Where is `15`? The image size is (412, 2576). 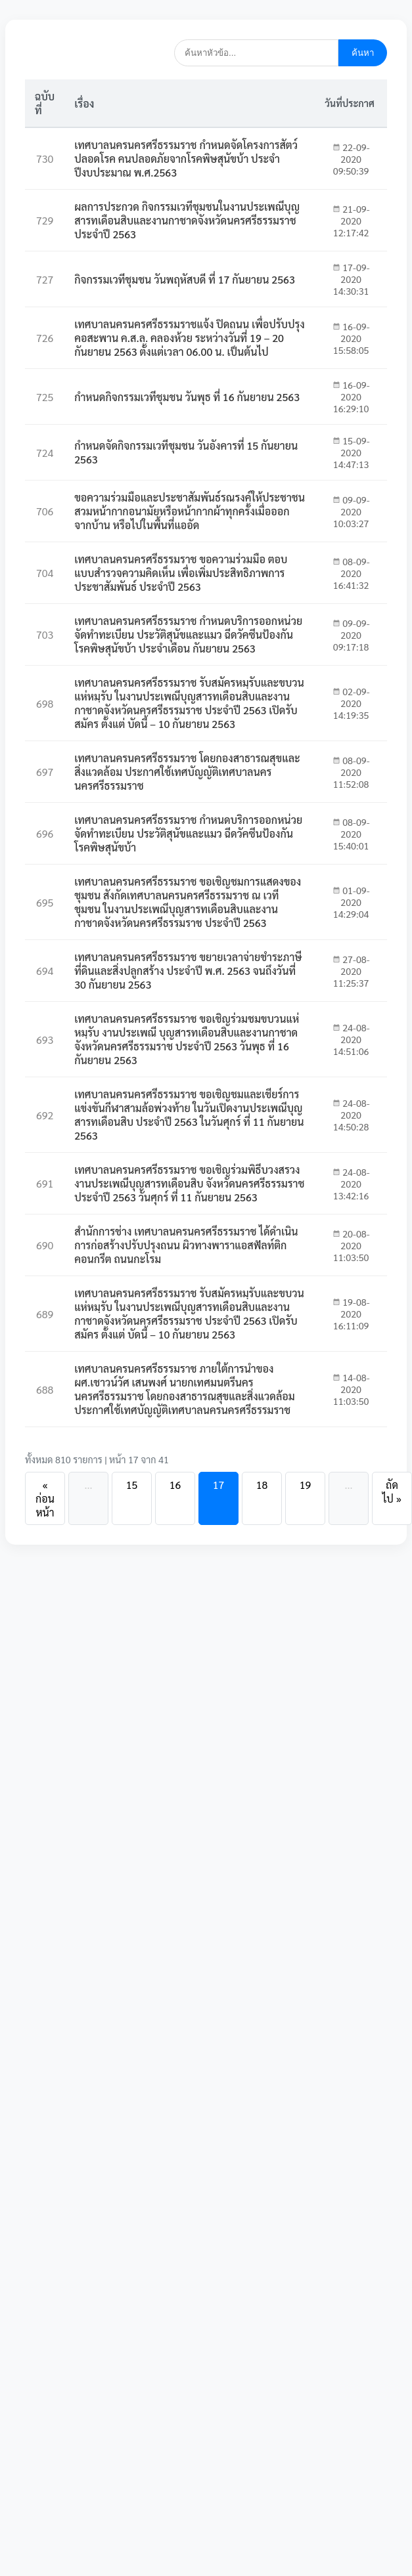
15 is located at coordinates (132, 1485).